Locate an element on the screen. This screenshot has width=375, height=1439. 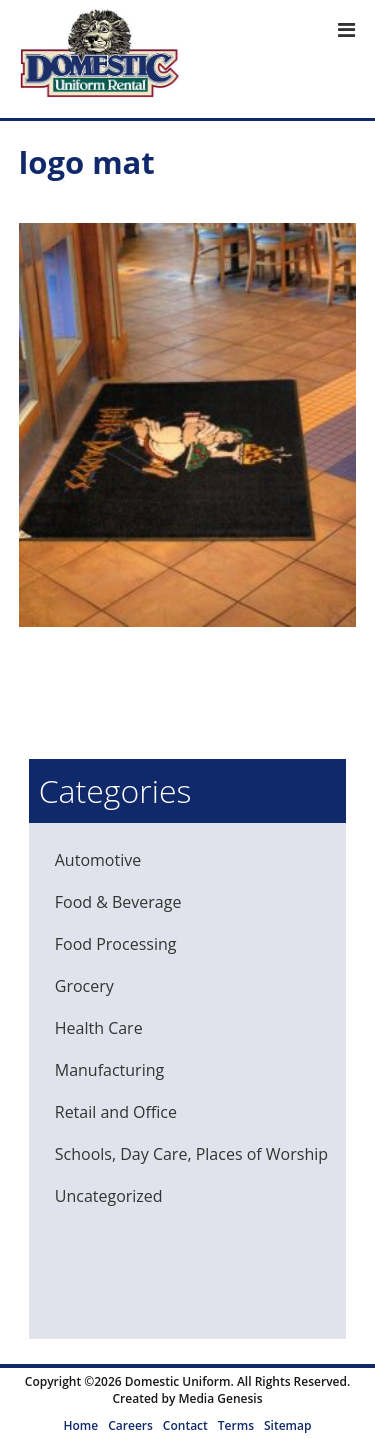
Retail and Office is located at coordinates (116, 1112).